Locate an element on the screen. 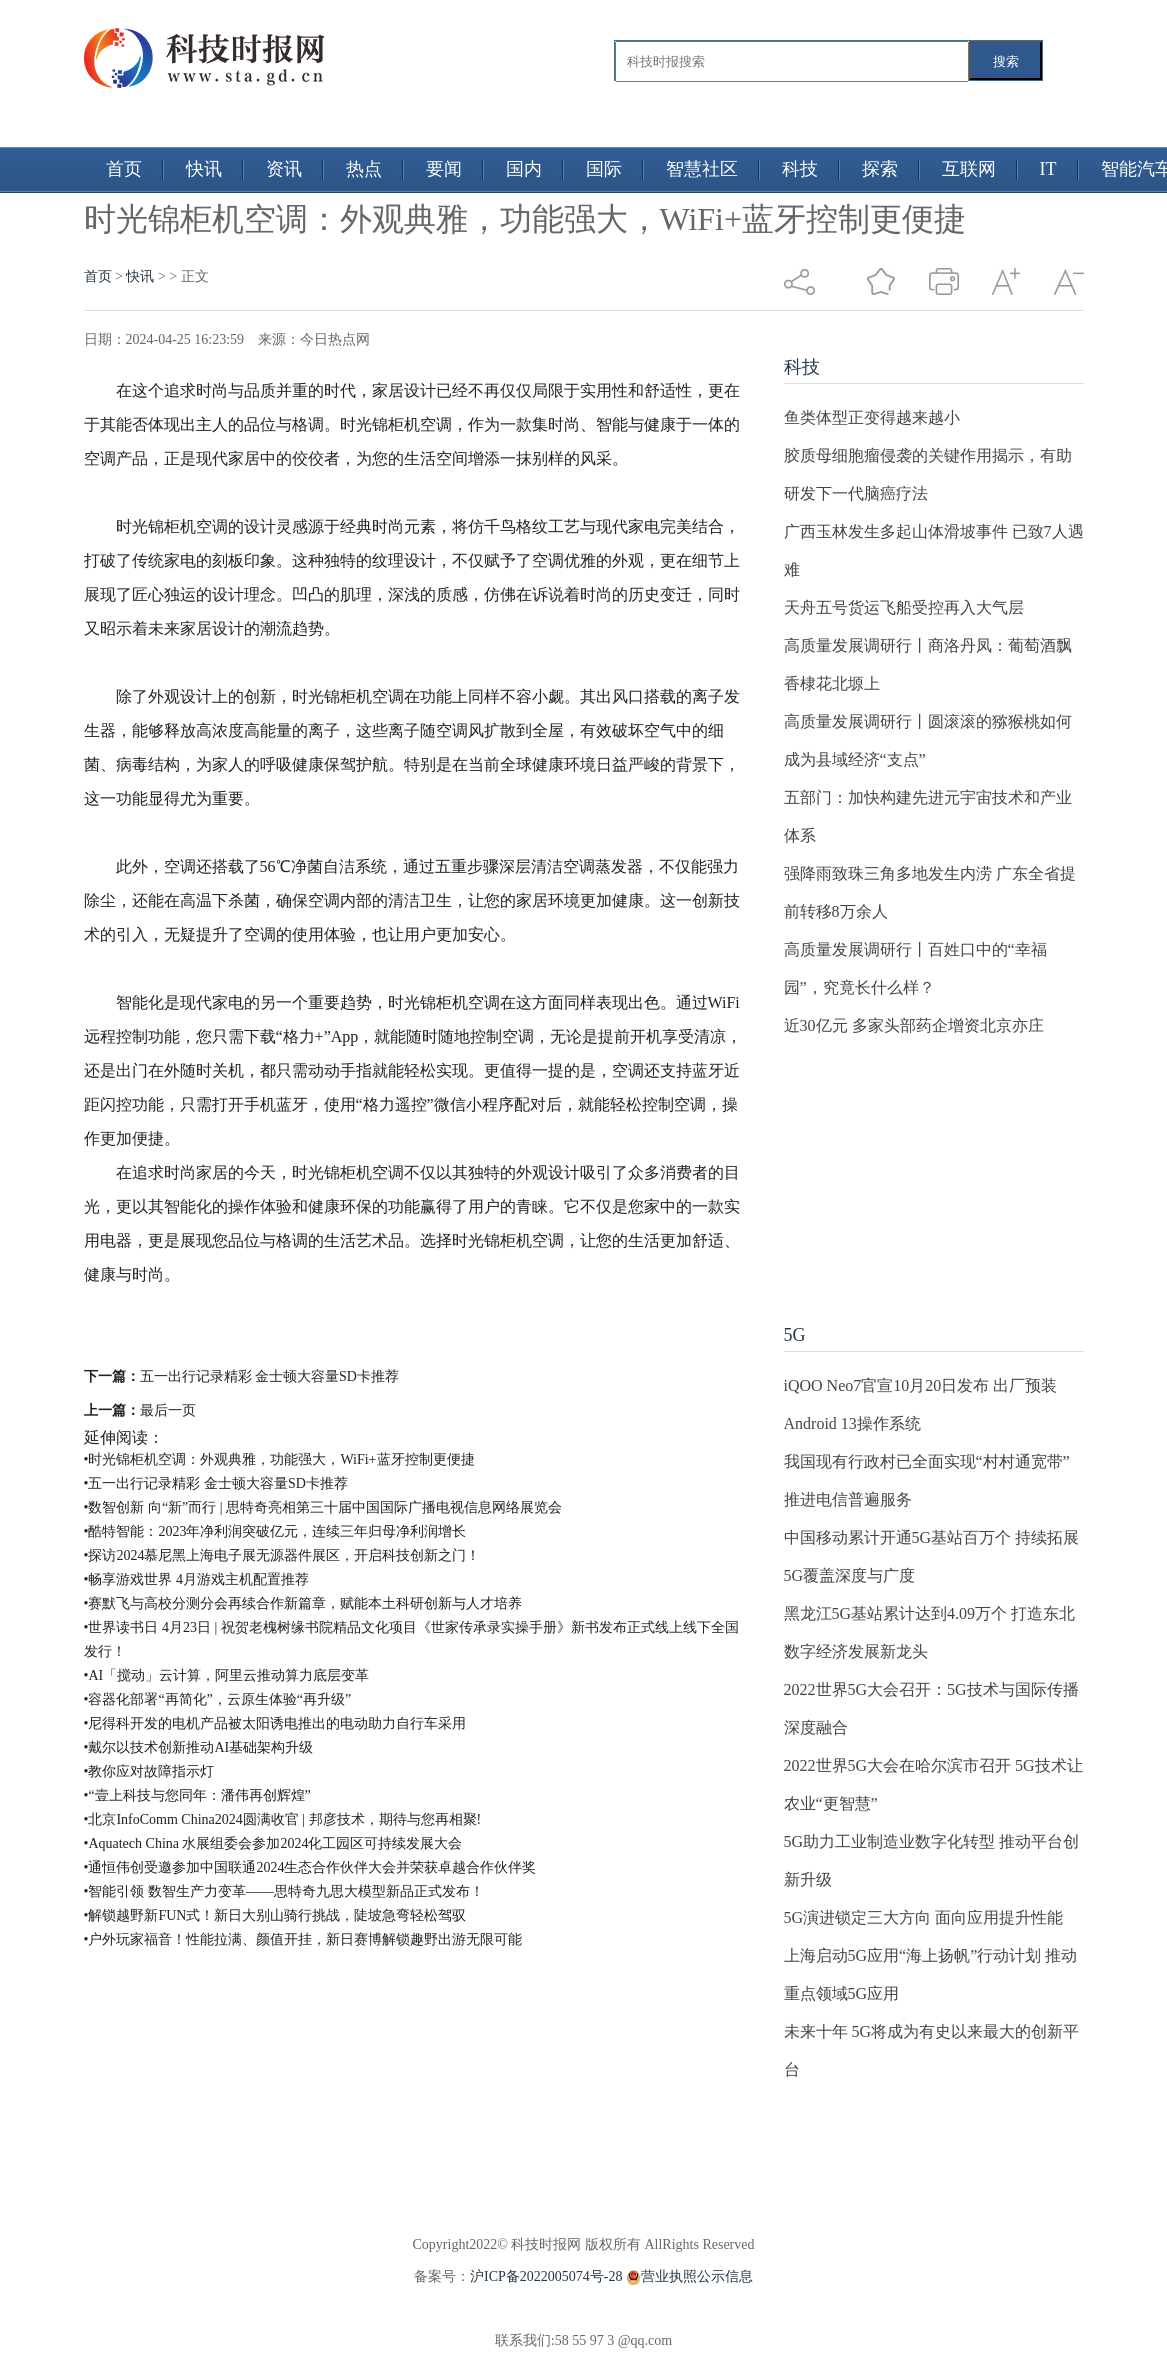 The height and width of the screenshot is (2365, 1167). 最后一页 is located at coordinates (168, 1410).